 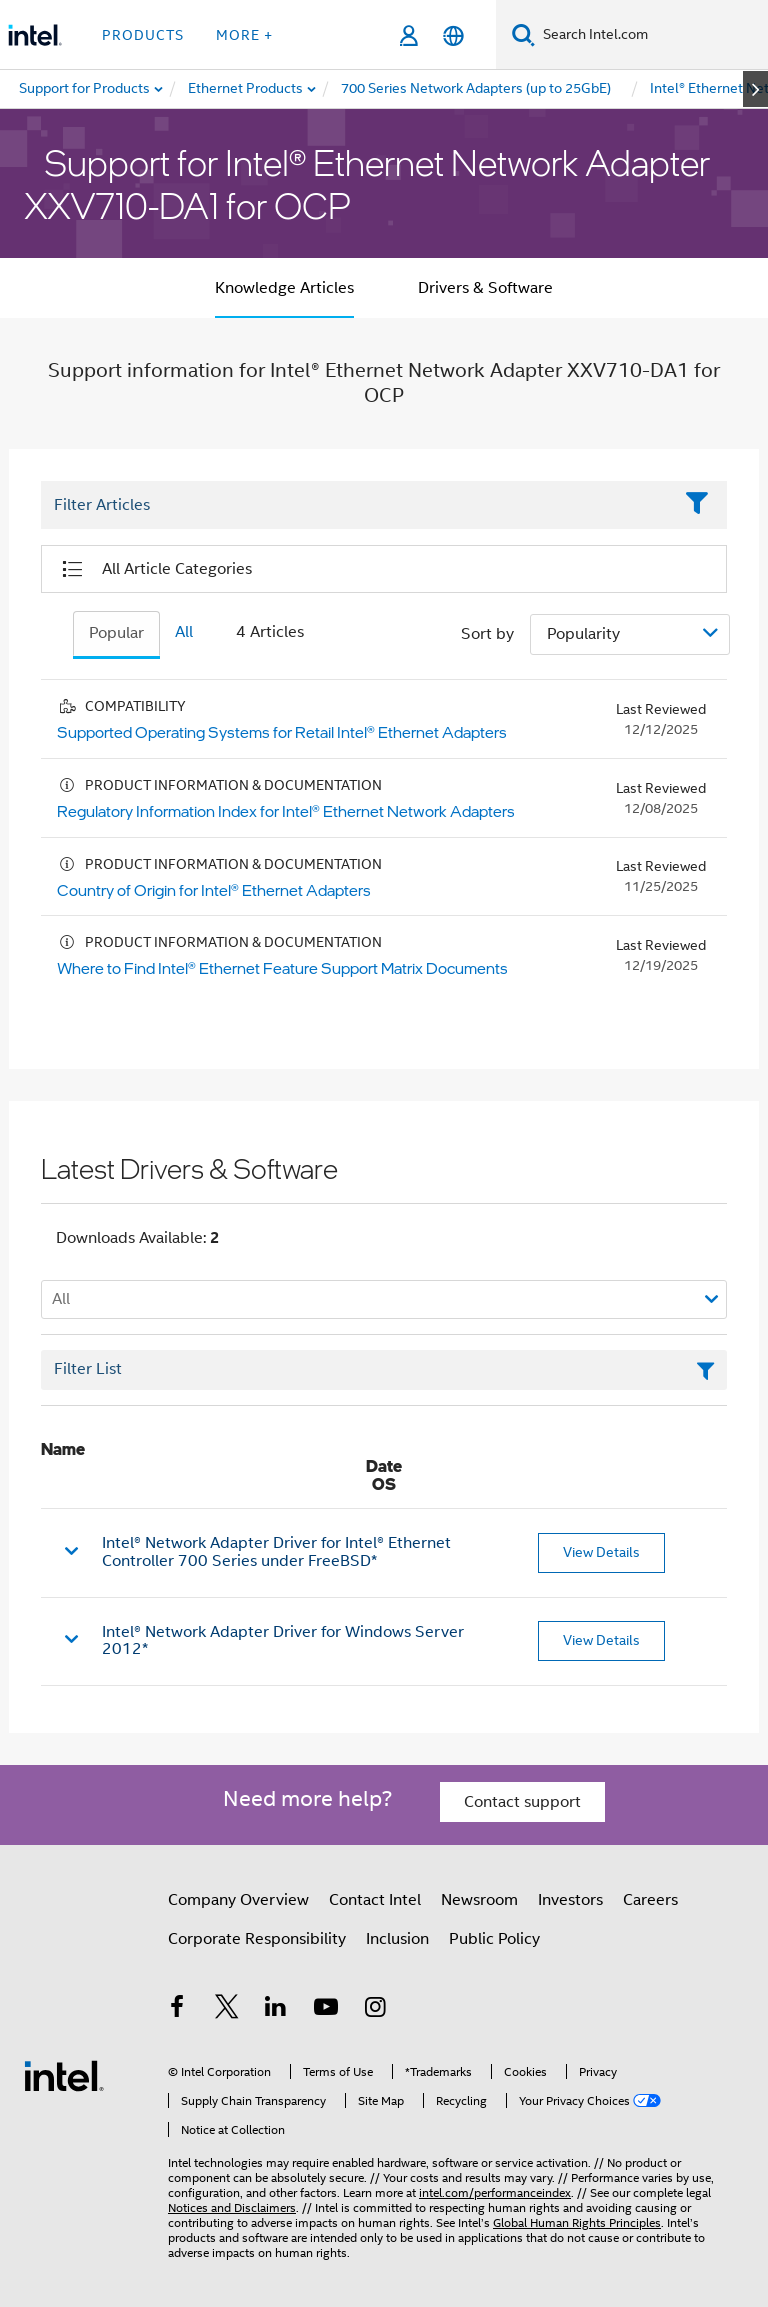 What do you see at coordinates (522, 1802) in the screenshot?
I see `Contact support` at bounding box center [522, 1802].